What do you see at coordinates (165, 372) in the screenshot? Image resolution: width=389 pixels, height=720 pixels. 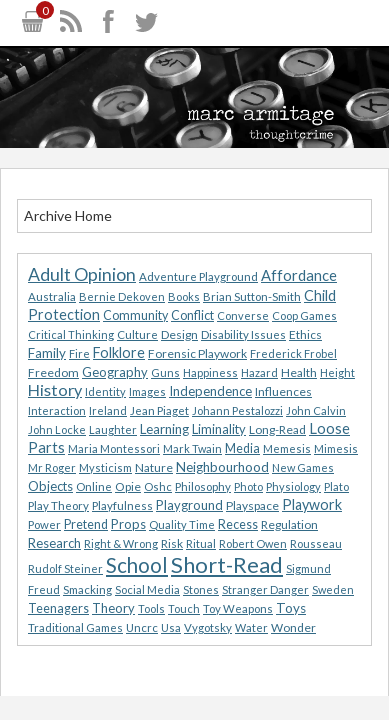 I see `Guns` at bounding box center [165, 372].